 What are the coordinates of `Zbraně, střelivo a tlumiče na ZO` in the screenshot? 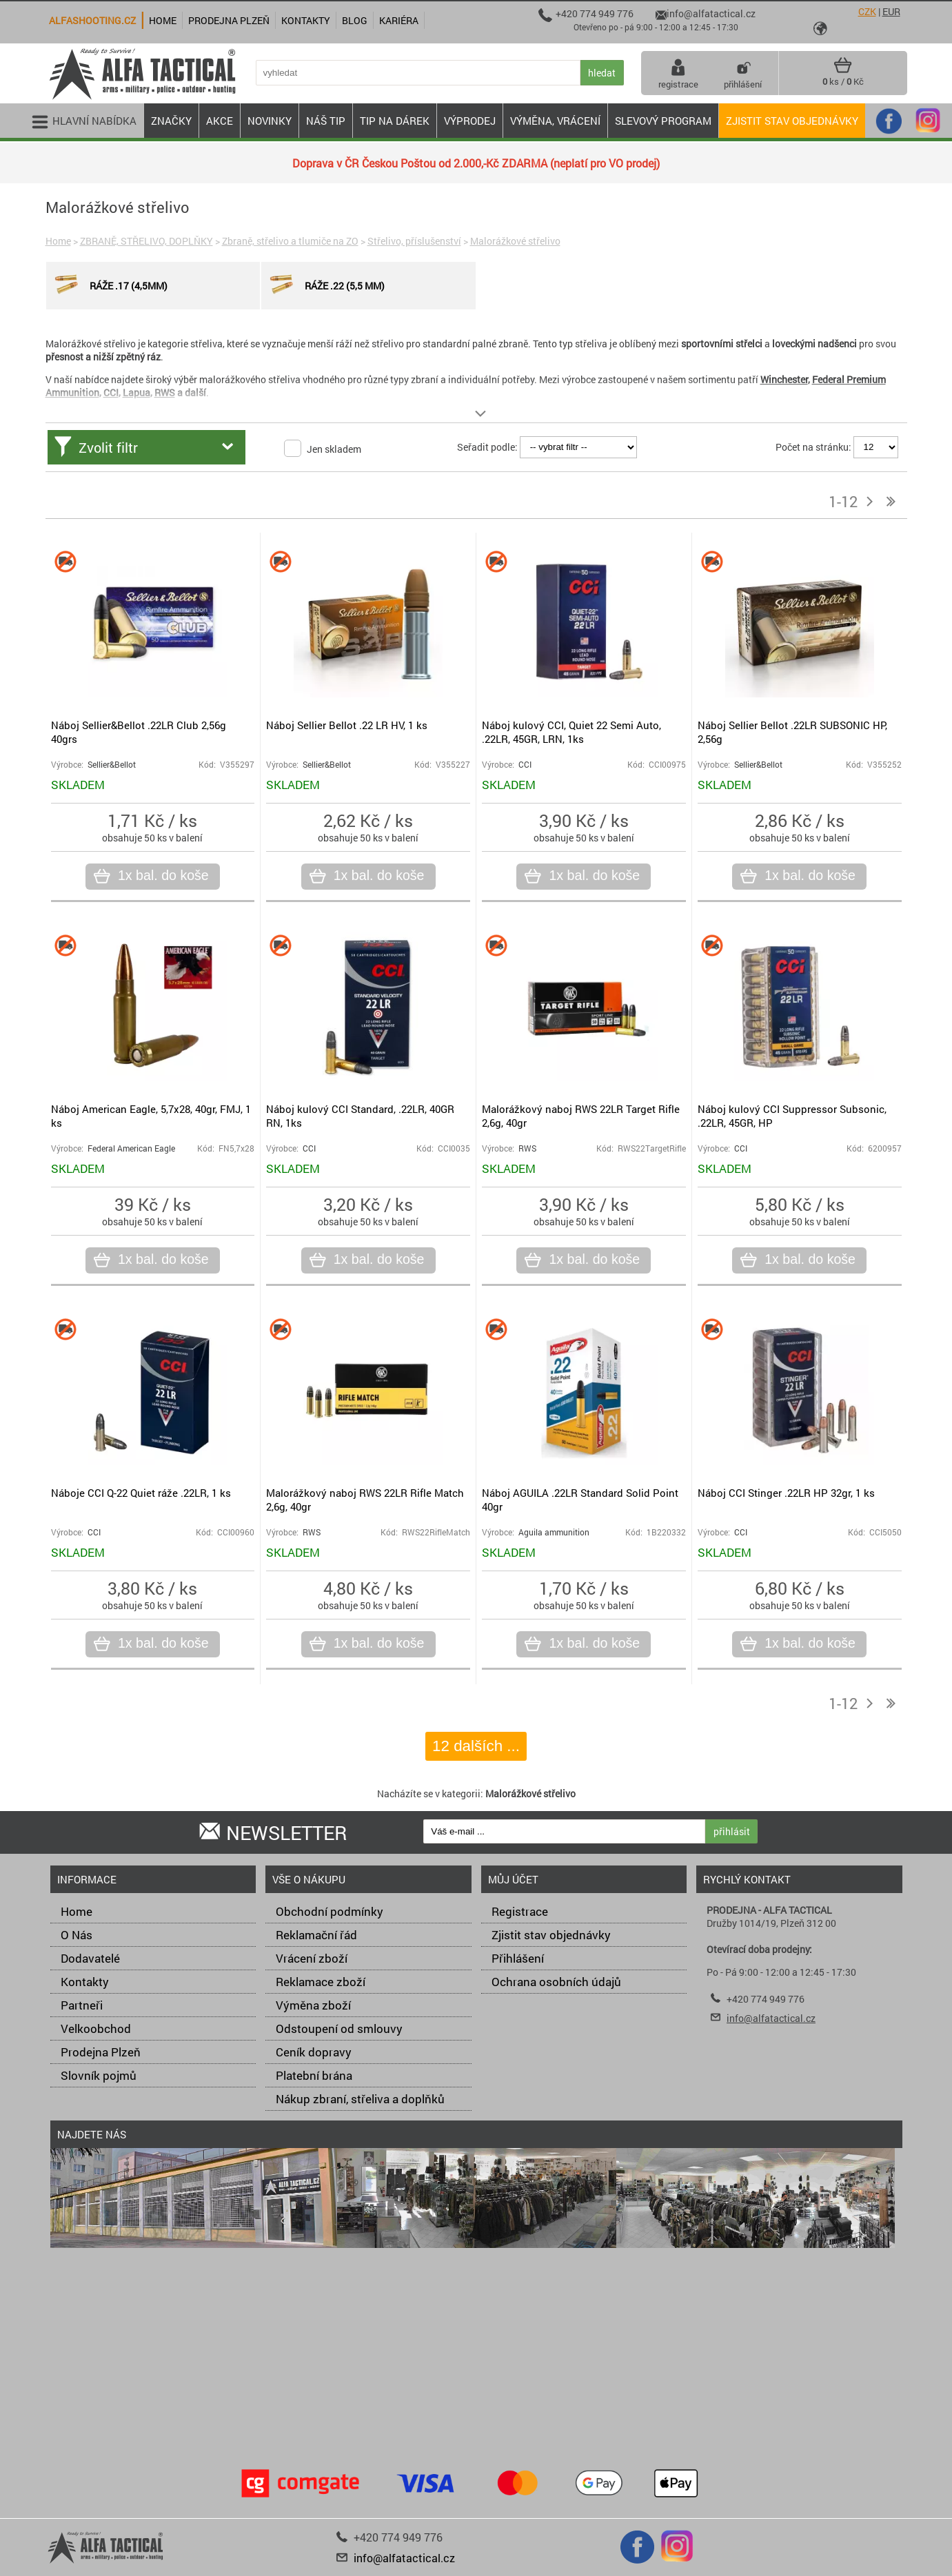 It's located at (290, 240).